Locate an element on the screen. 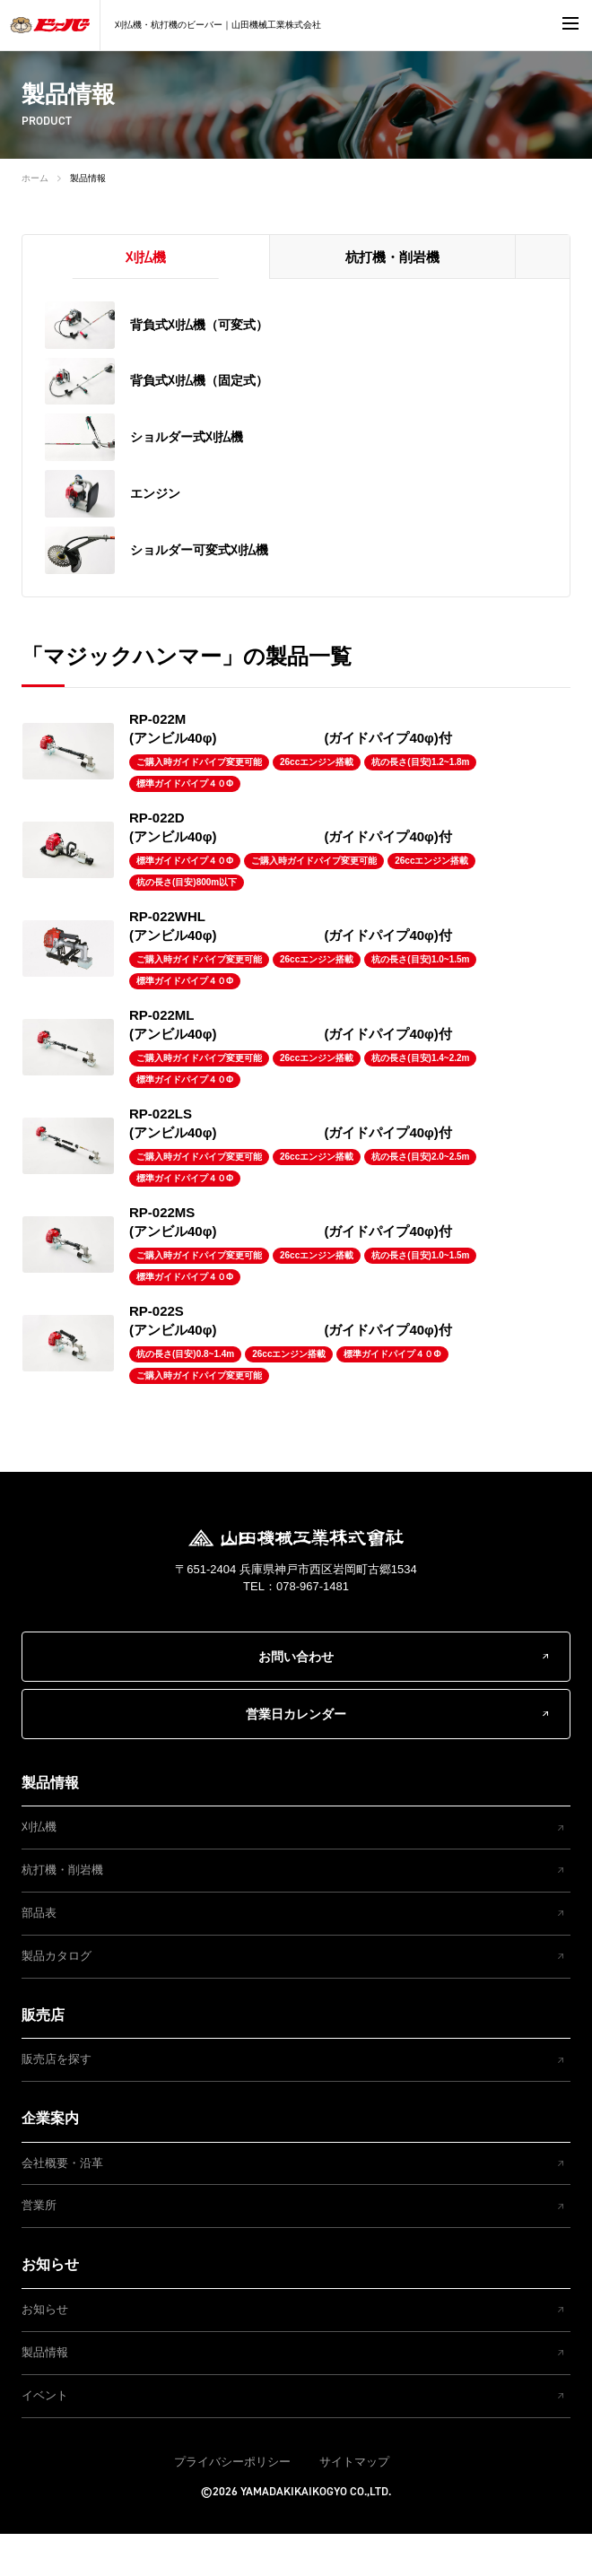 The image size is (592, 2576). 杭の長さ(目安)1.4~2.2m is located at coordinates (420, 1099).